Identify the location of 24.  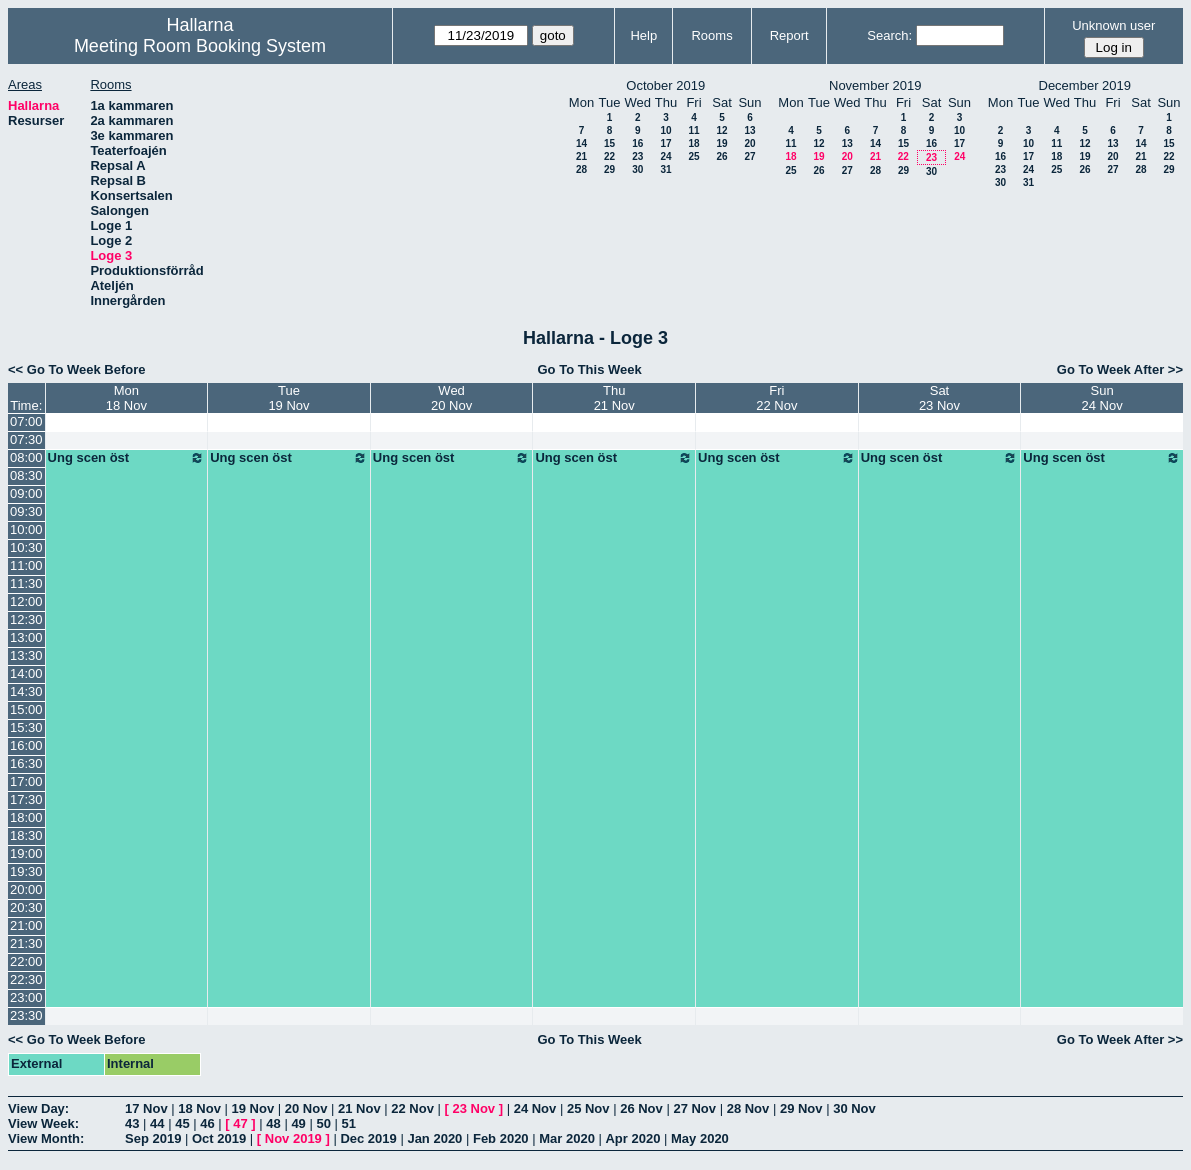
(665, 156).